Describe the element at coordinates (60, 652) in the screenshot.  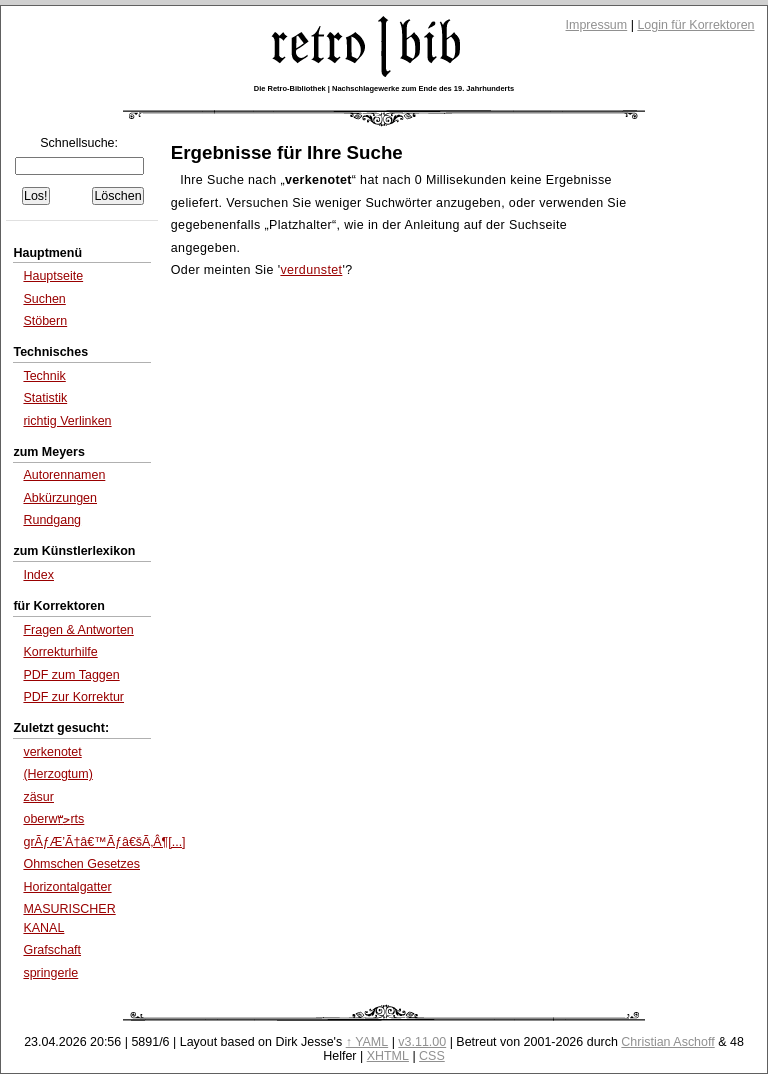
I see `Korrekturhilfe` at that location.